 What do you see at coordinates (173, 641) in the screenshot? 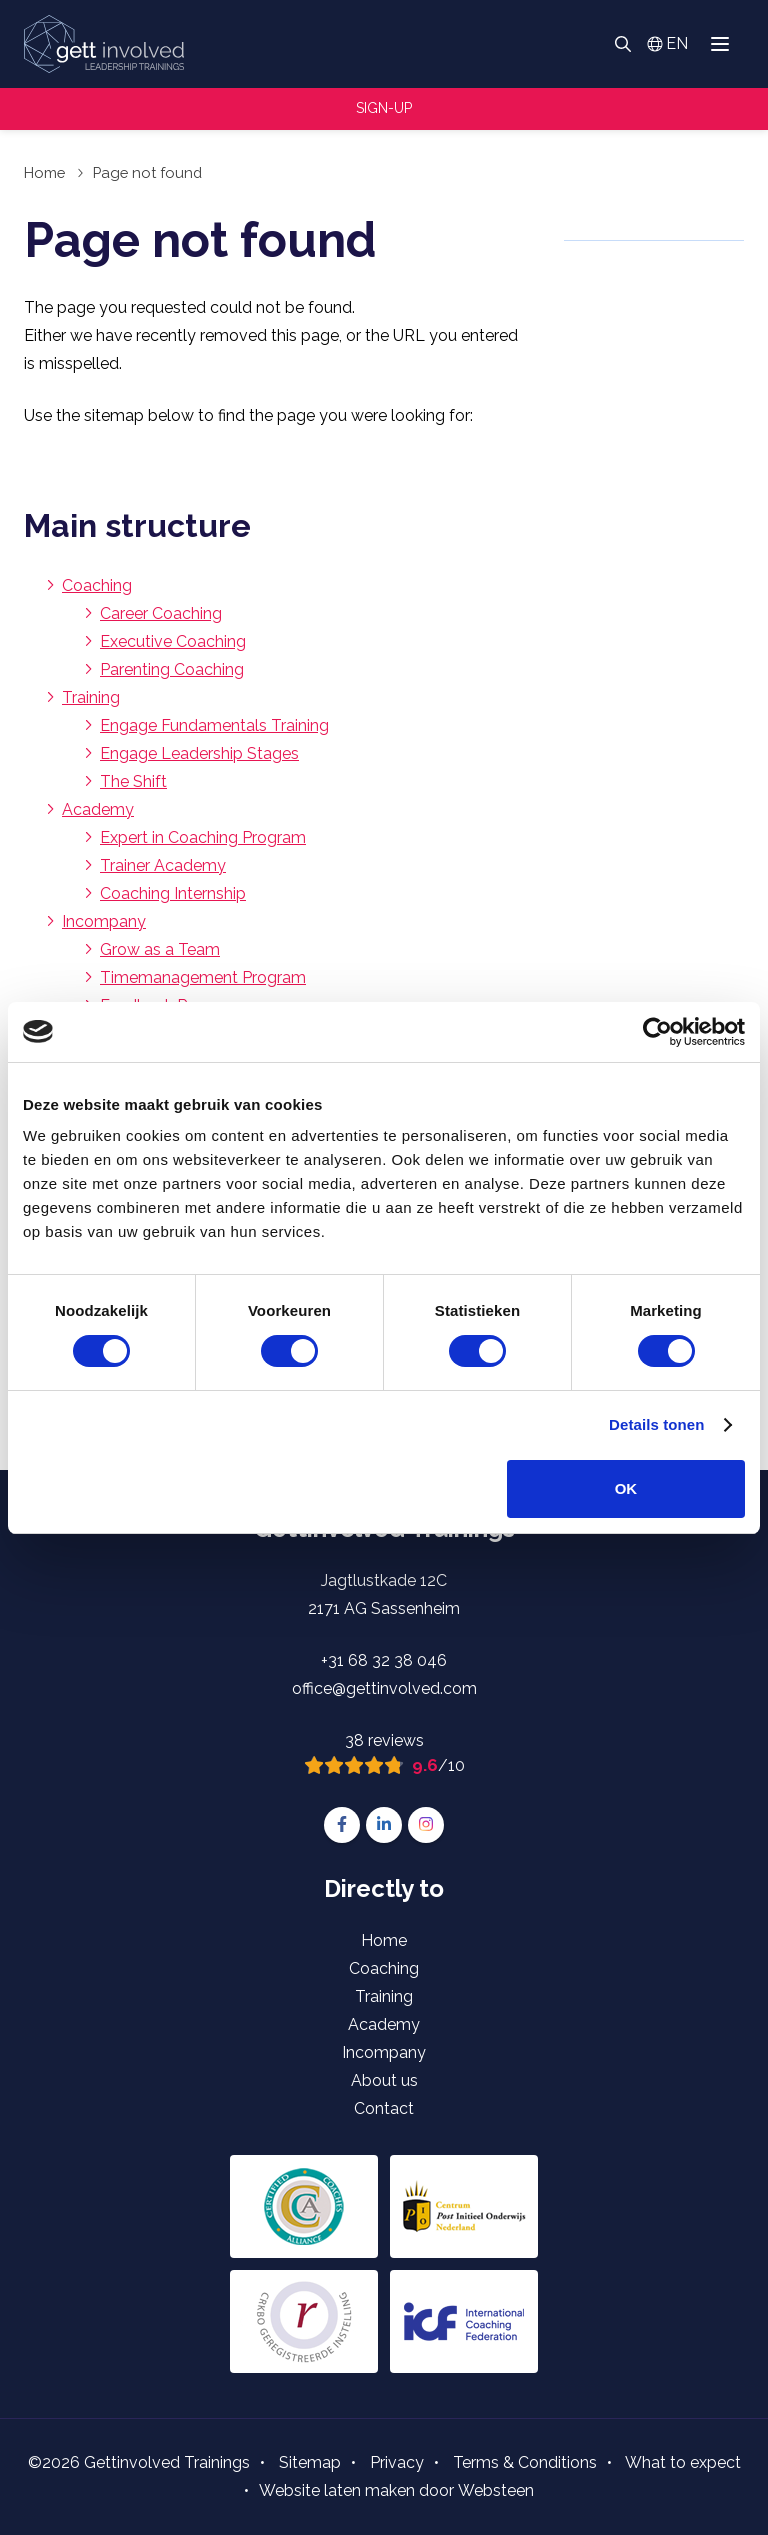
I see `Executive Coaching` at bounding box center [173, 641].